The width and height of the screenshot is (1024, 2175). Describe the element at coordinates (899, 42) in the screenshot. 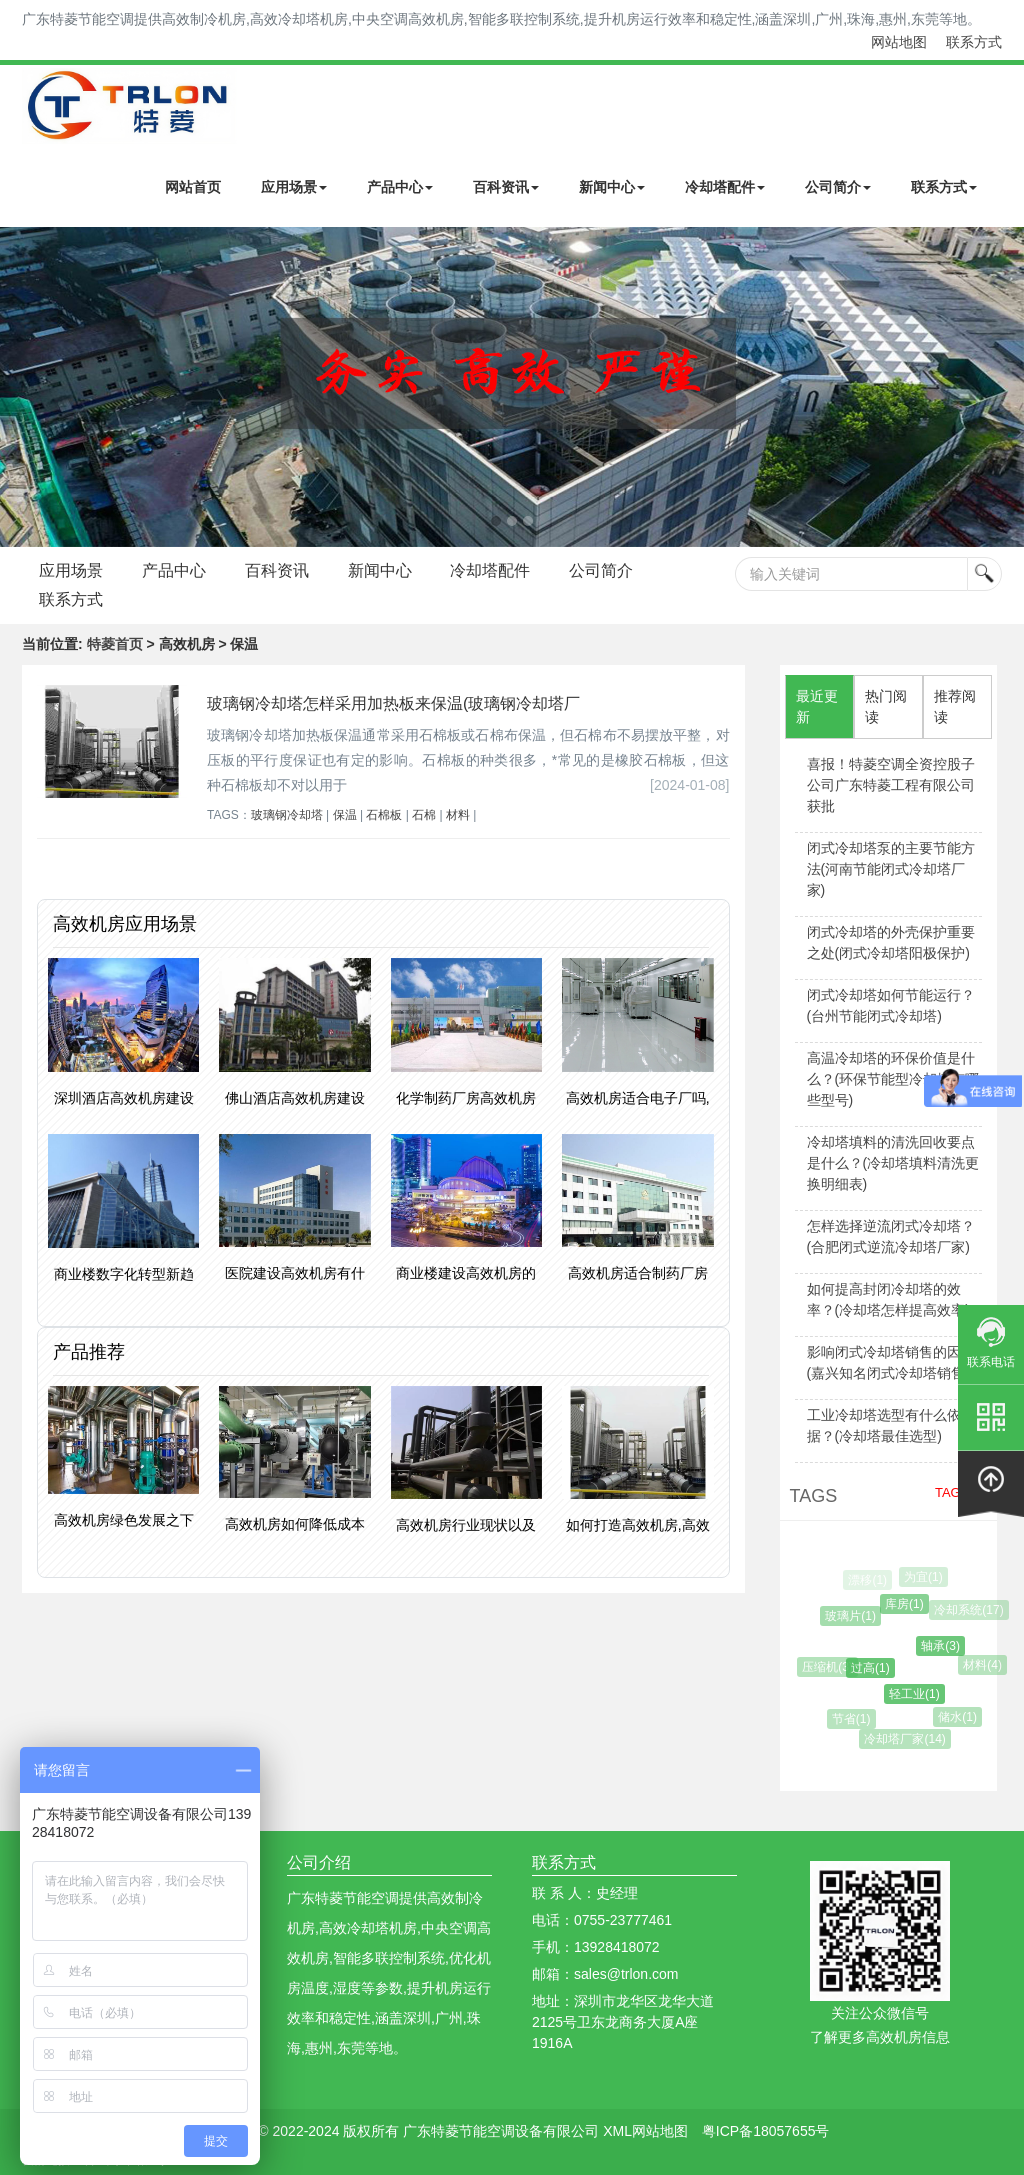

I see `网站地图` at that location.